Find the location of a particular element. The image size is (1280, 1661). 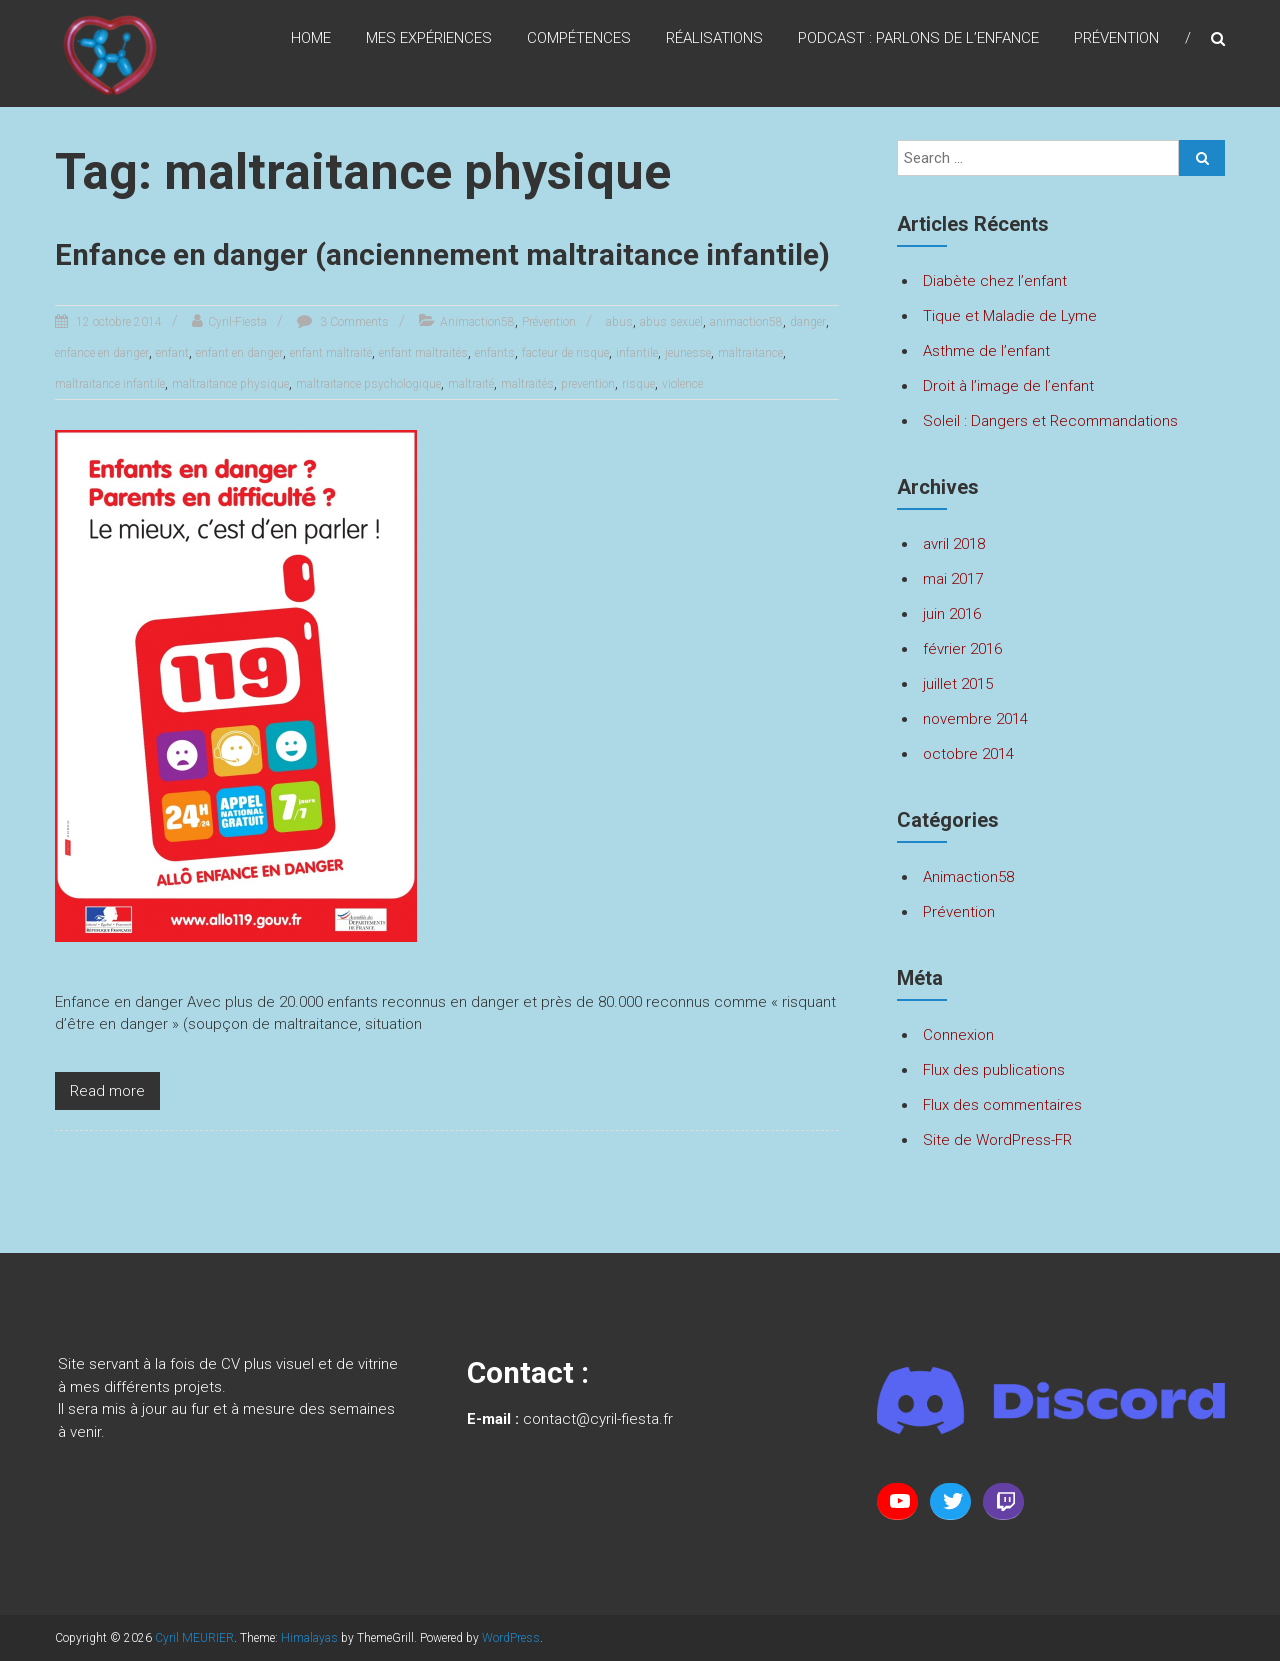

Diabète chez l’enfant is located at coordinates (995, 281).